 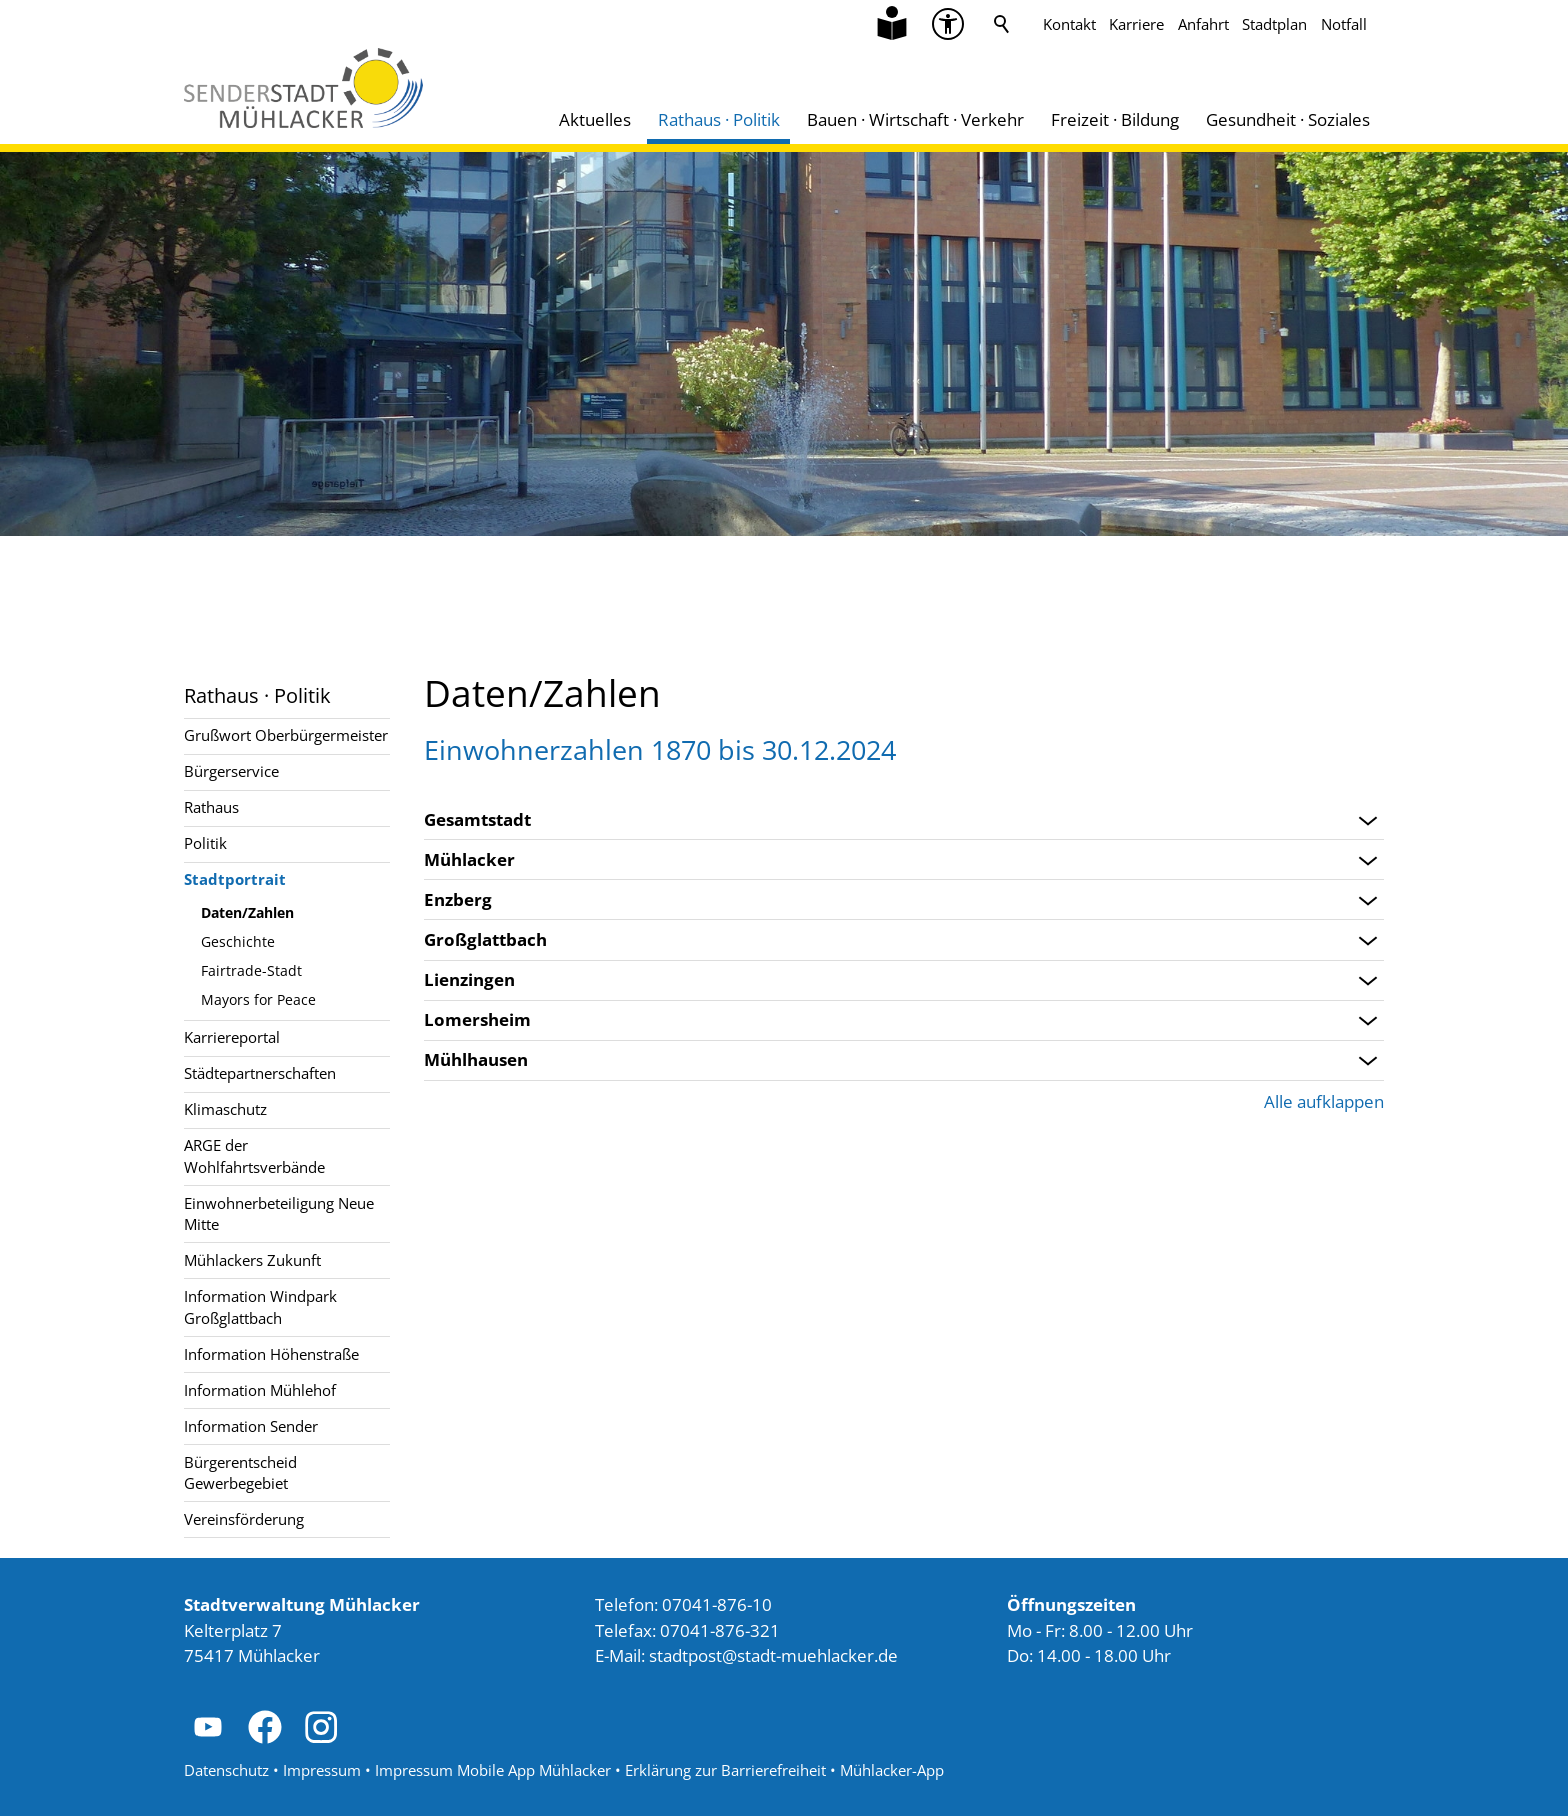 What do you see at coordinates (892, 24) in the screenshot?
I see `[Zu Informationen in Leichter Sprache]` at bounding box center [892, 24].